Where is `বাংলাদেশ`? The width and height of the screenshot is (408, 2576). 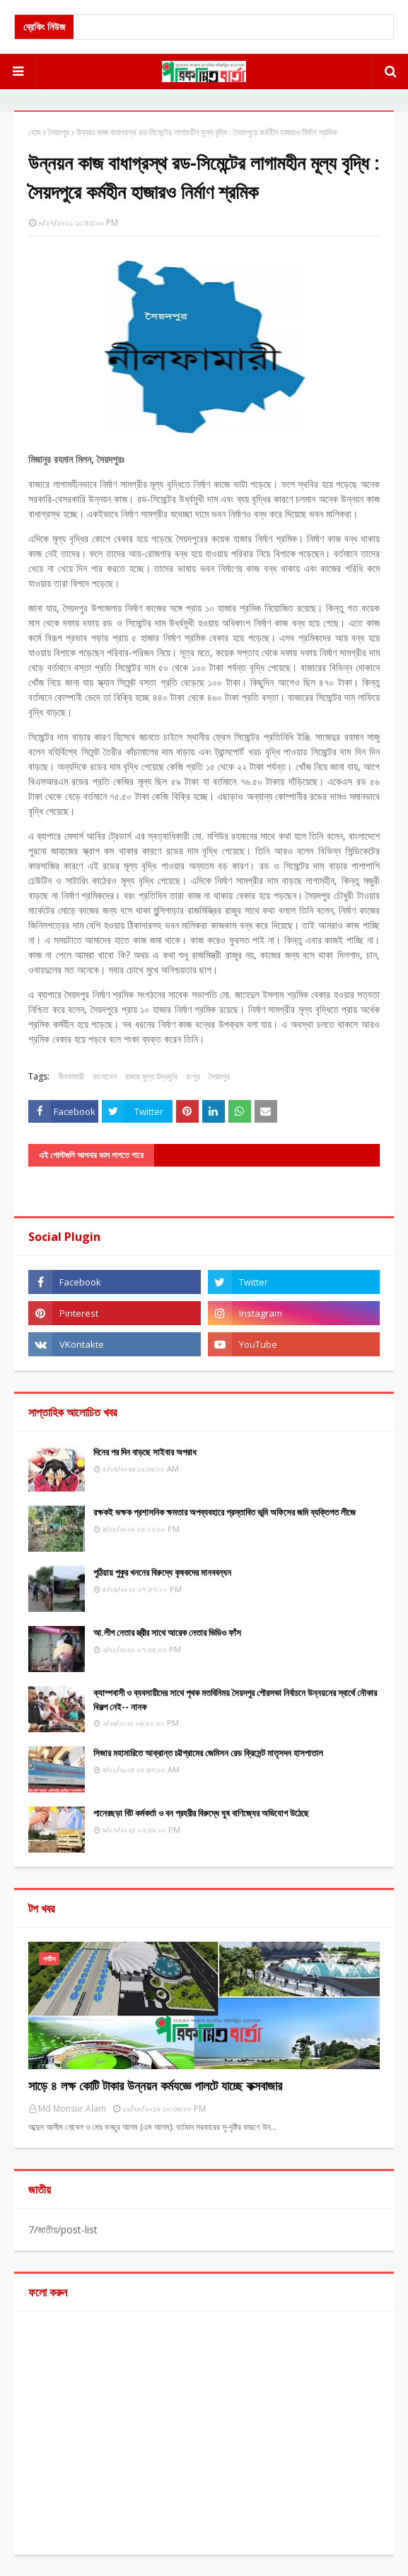 বাংলাদেশ is located at coordinates (105, 1076).